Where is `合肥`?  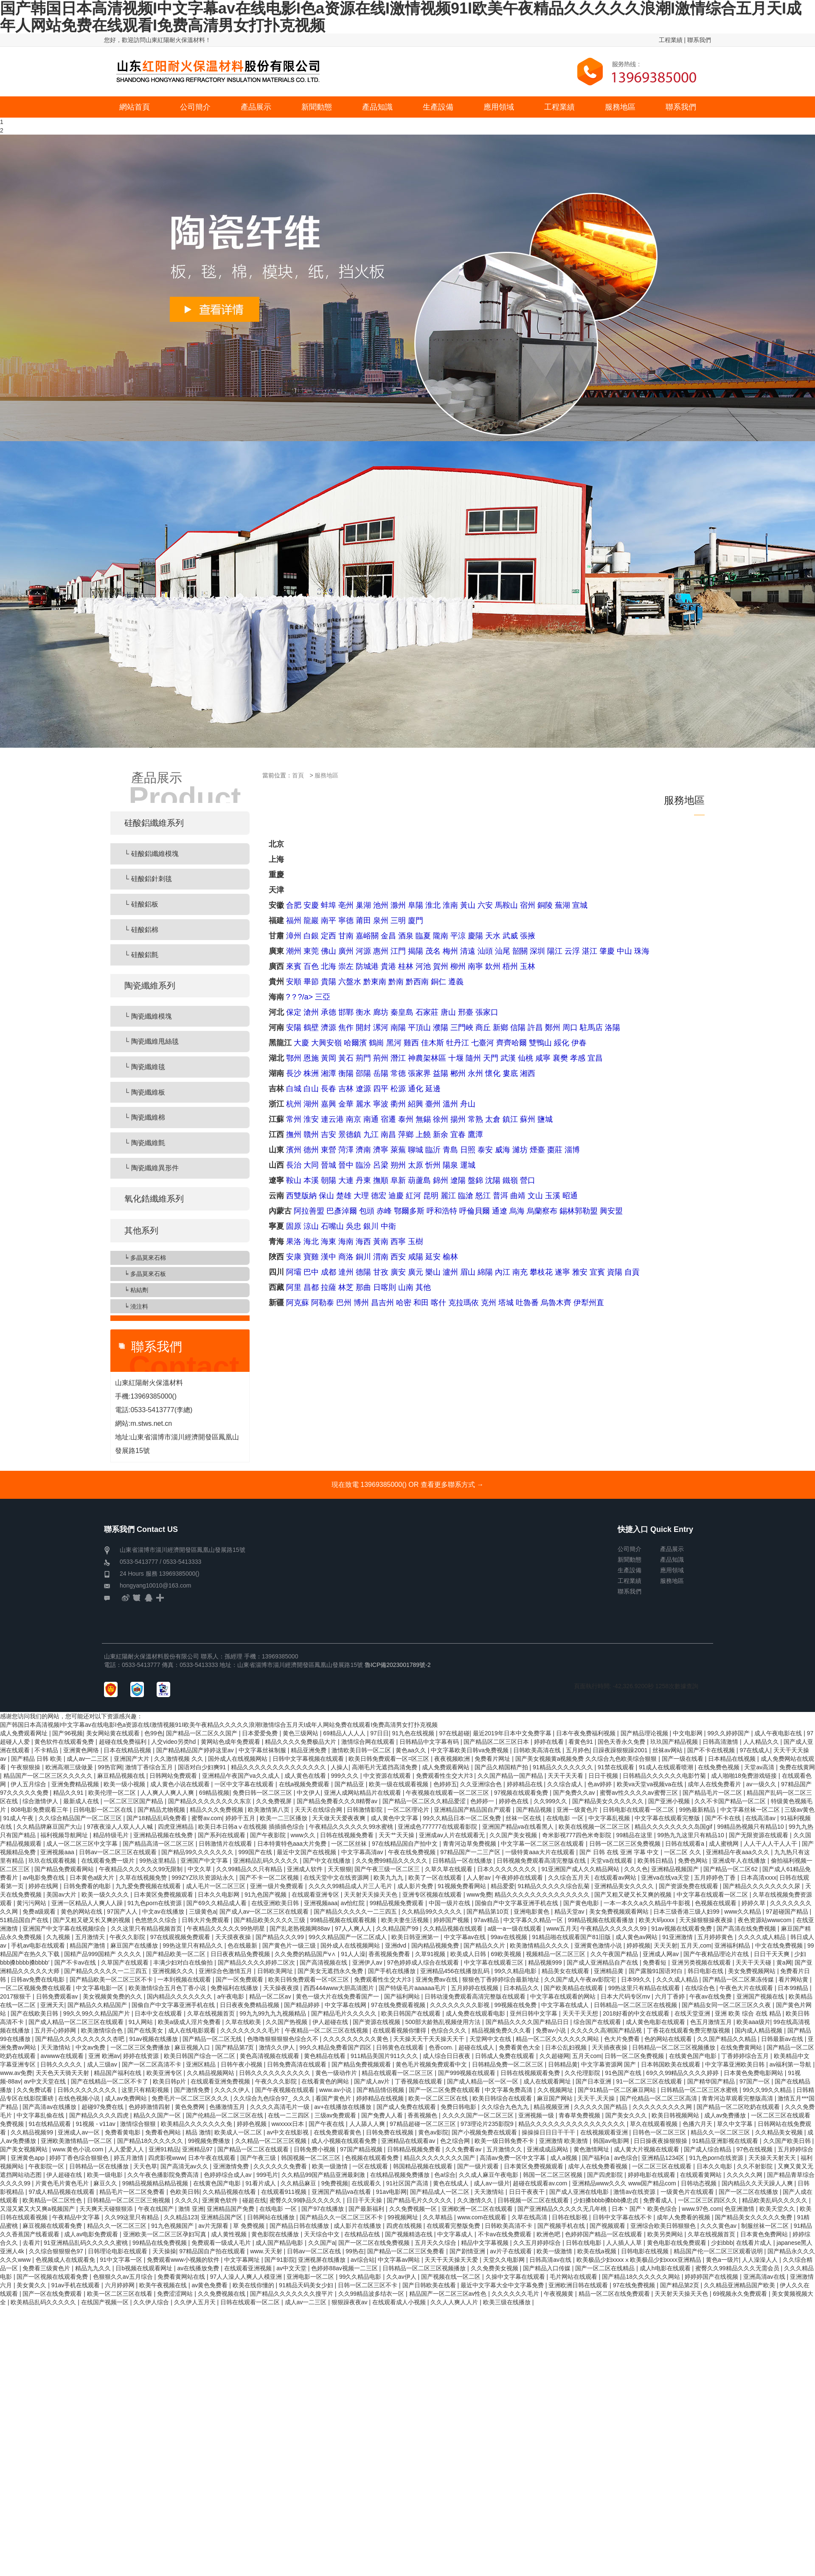
合肥 is located at coordinates (293, 905).